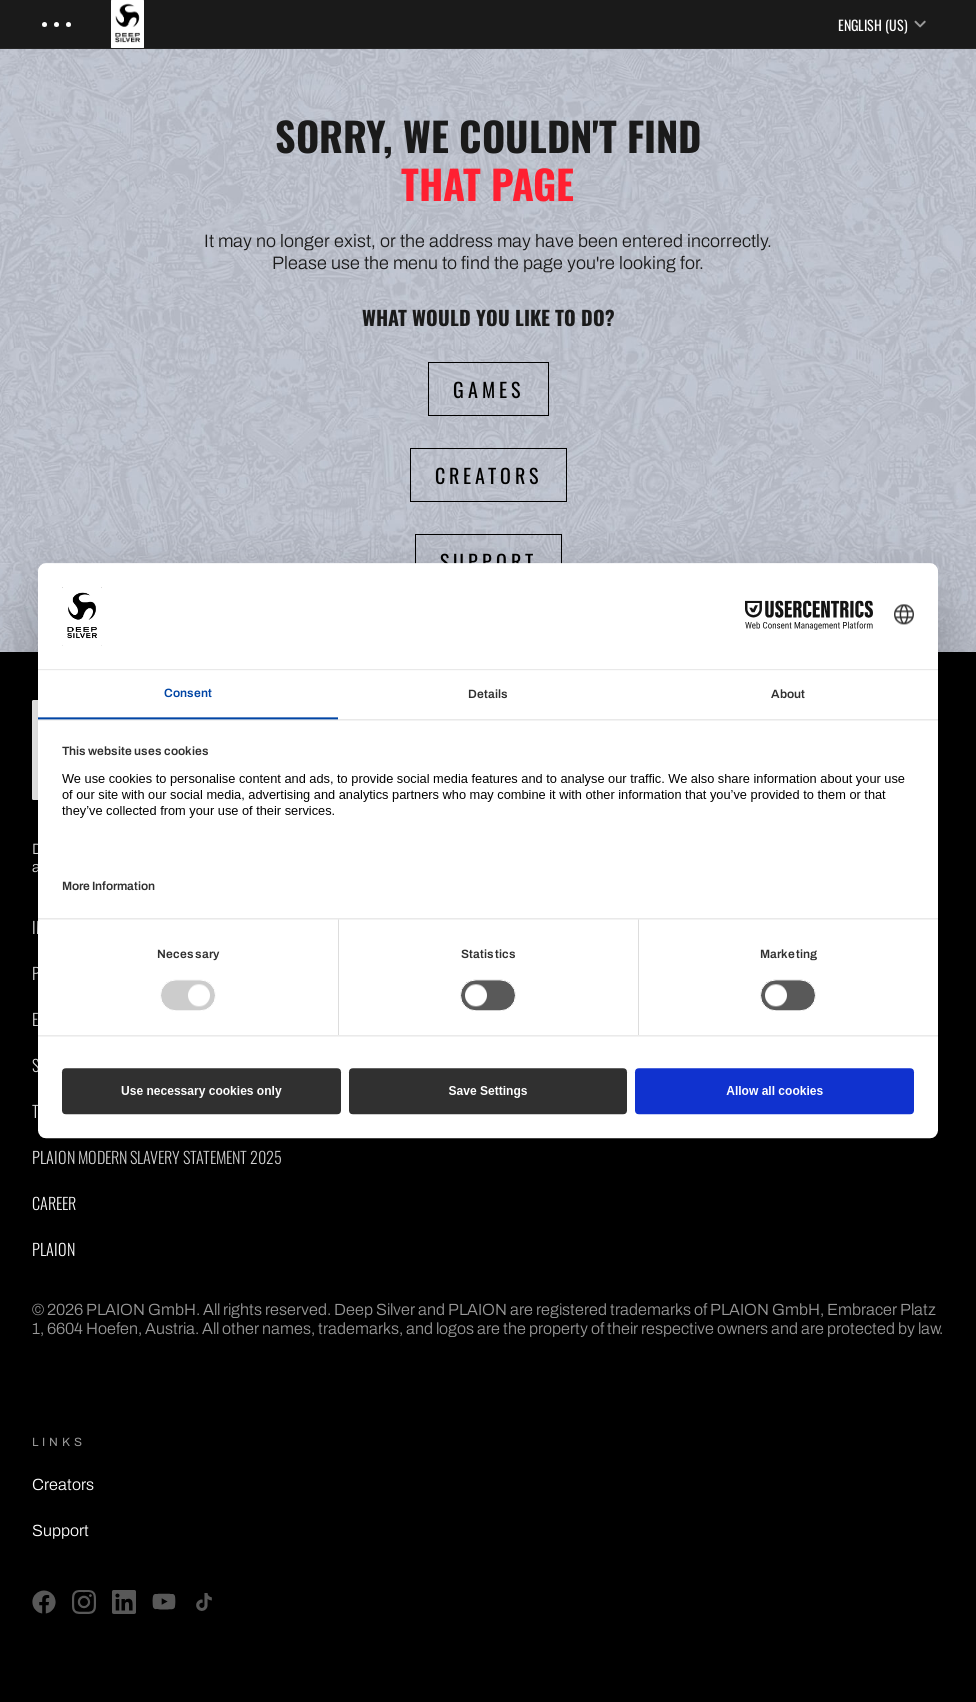 This screenshot has width=976, height=1702. Describe the element at coordinates (60, 1530) in the screenshot. I see `Support` at that location.